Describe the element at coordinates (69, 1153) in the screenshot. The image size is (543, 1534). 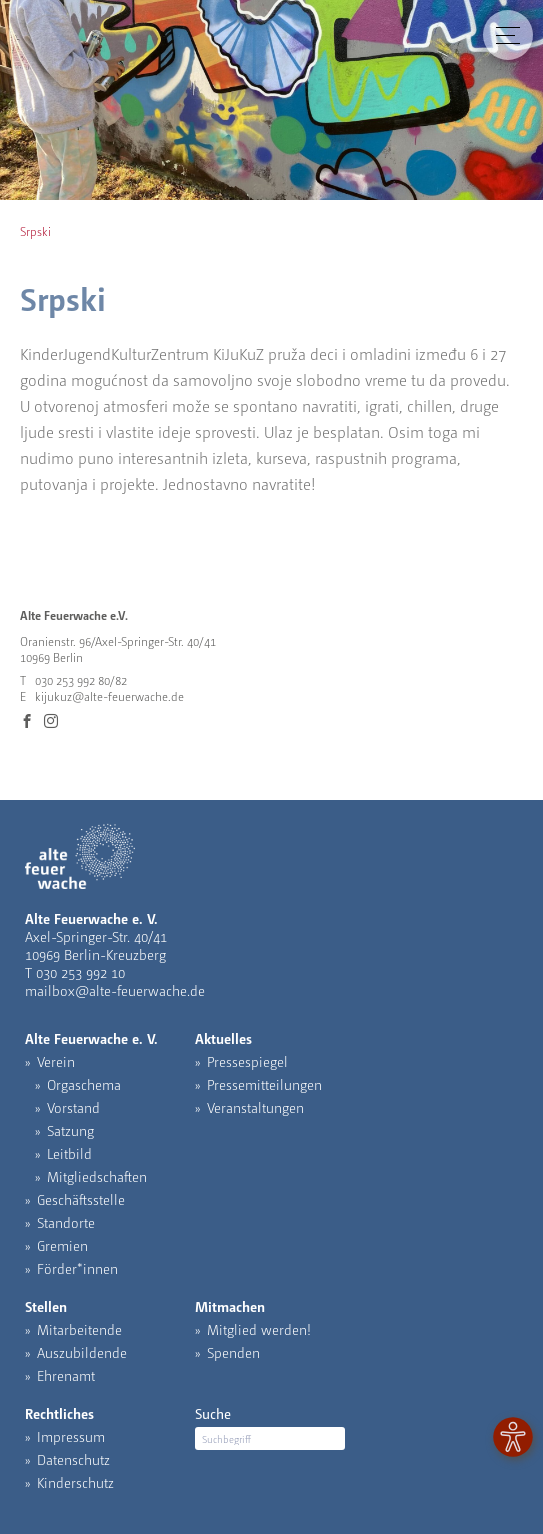
I see `Leitbild` at that location.